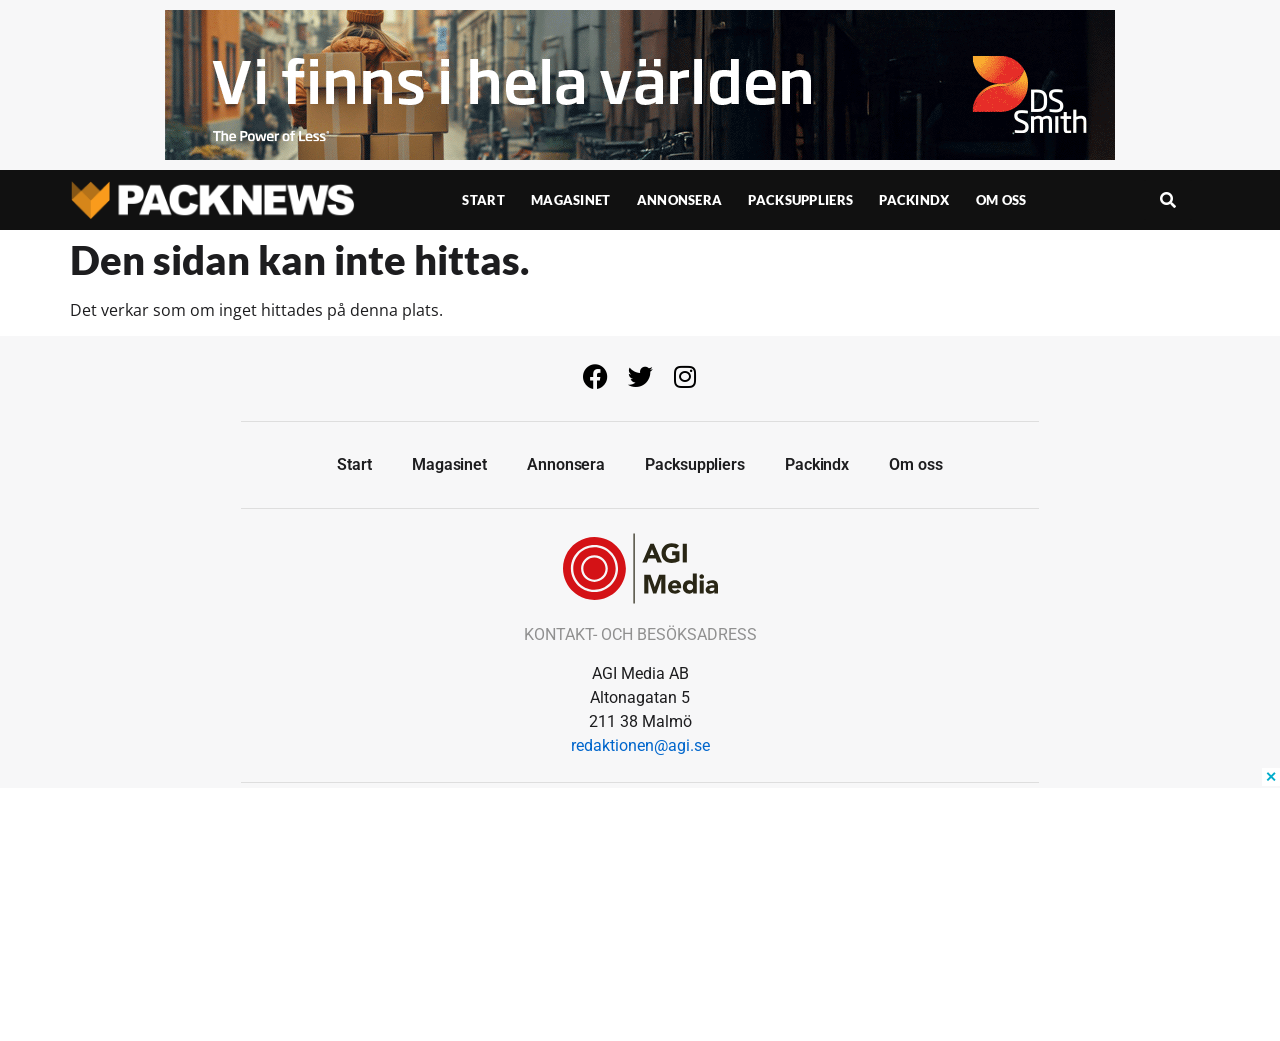 Image resolution: width=1280 pixels, height=1041 pixels. Describe the element at coordinates (1001, 200) in the screenshot. I see `Om oss` at that location.